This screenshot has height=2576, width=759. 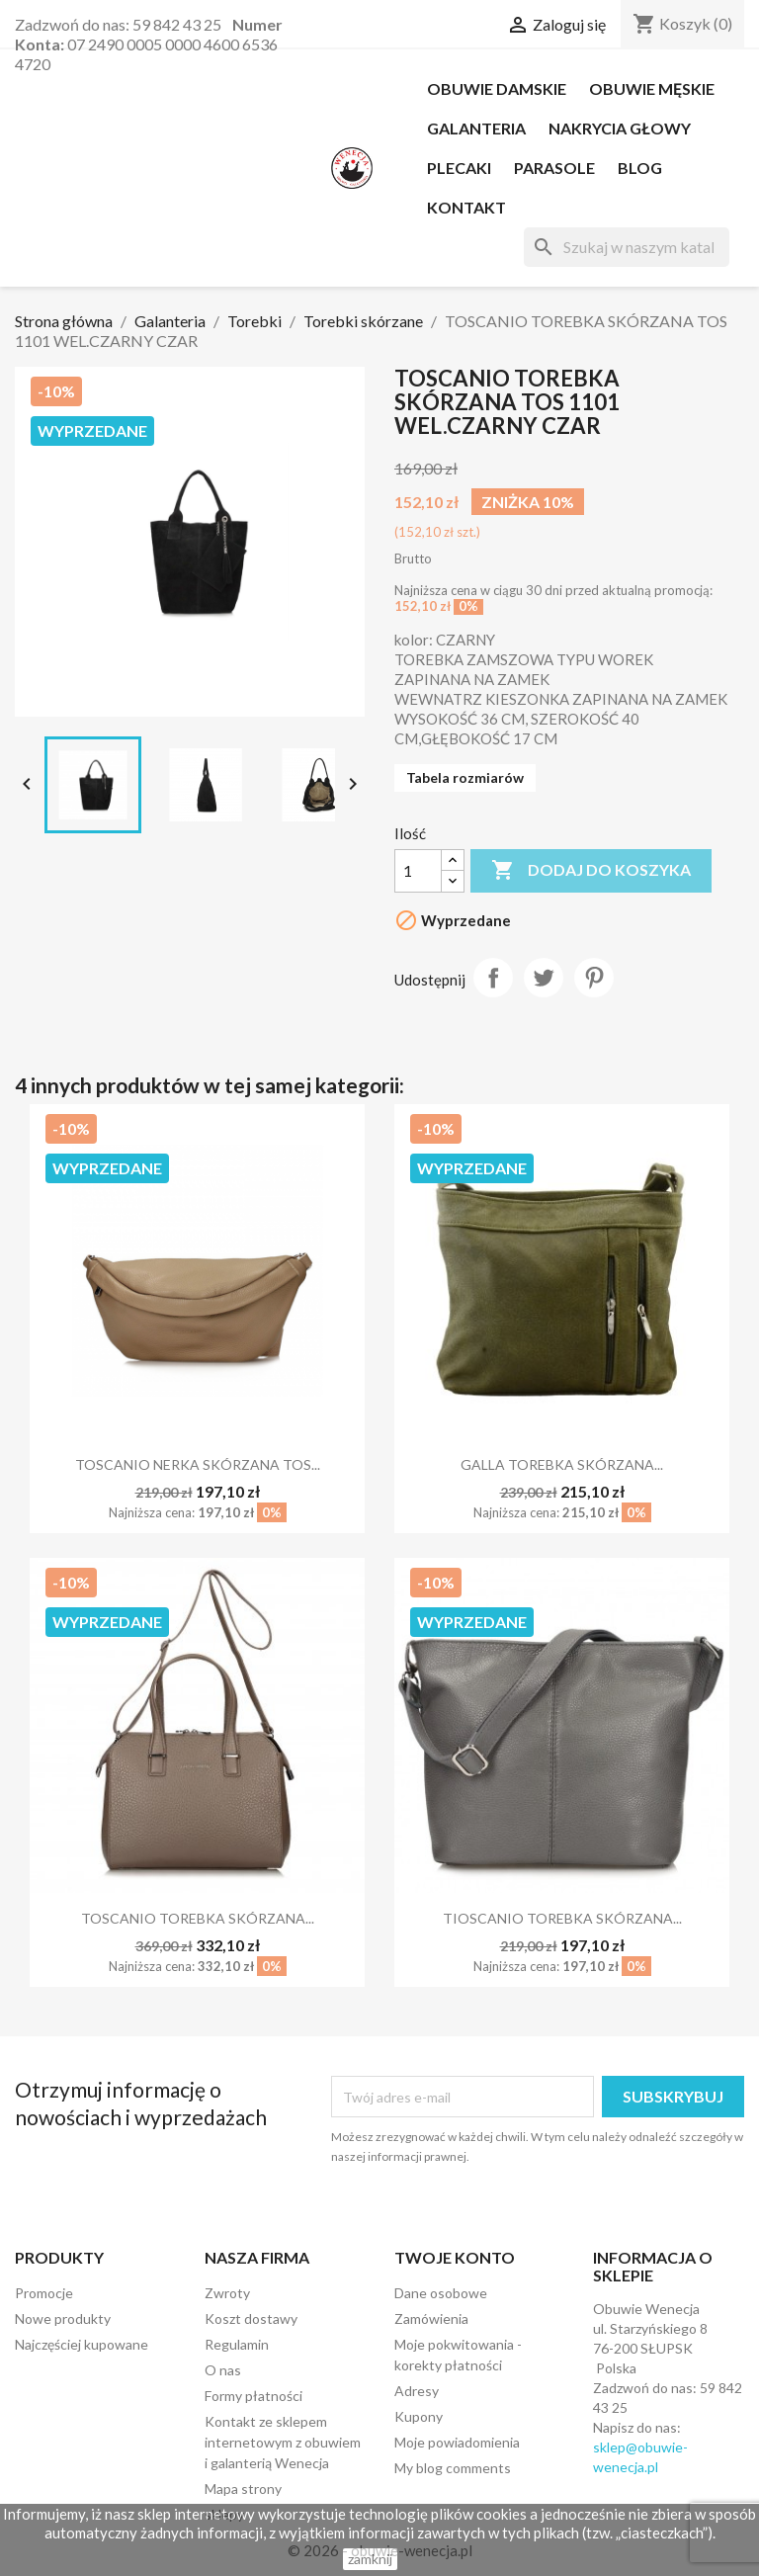 What do you see at coordinates (562, 1918) in the screenshot?
I see `TIOSCANIO TOREBKA SKÓRZANA...` at bounding box center [562, 1918].